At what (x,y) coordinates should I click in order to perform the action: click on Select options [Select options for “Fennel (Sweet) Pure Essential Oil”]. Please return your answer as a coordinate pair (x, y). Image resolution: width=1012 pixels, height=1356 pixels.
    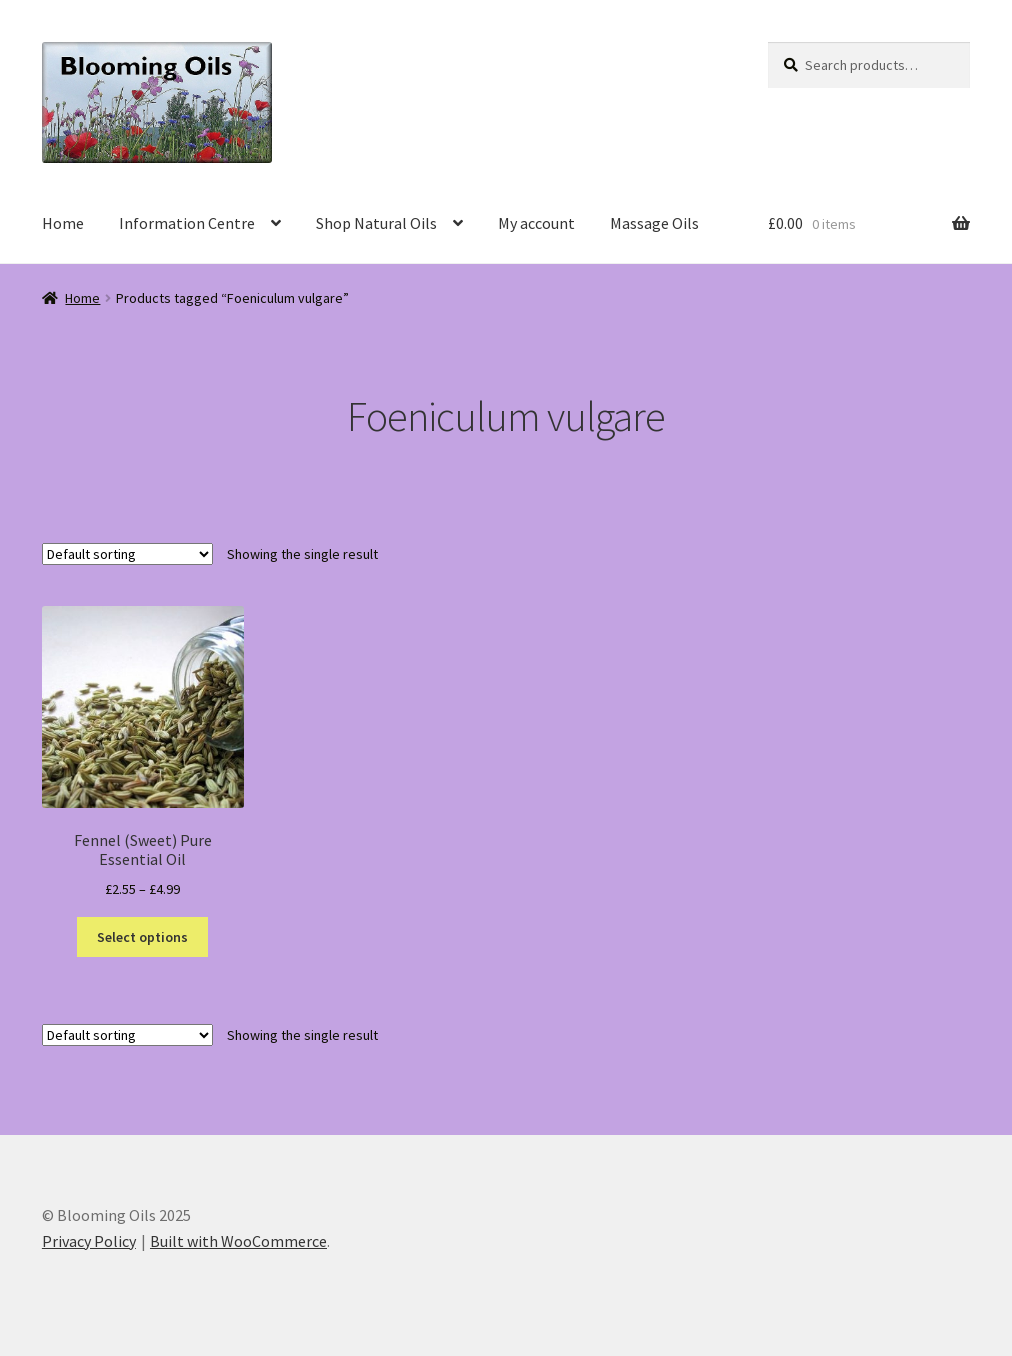
    Looking at the image, I should click on (142, 937).